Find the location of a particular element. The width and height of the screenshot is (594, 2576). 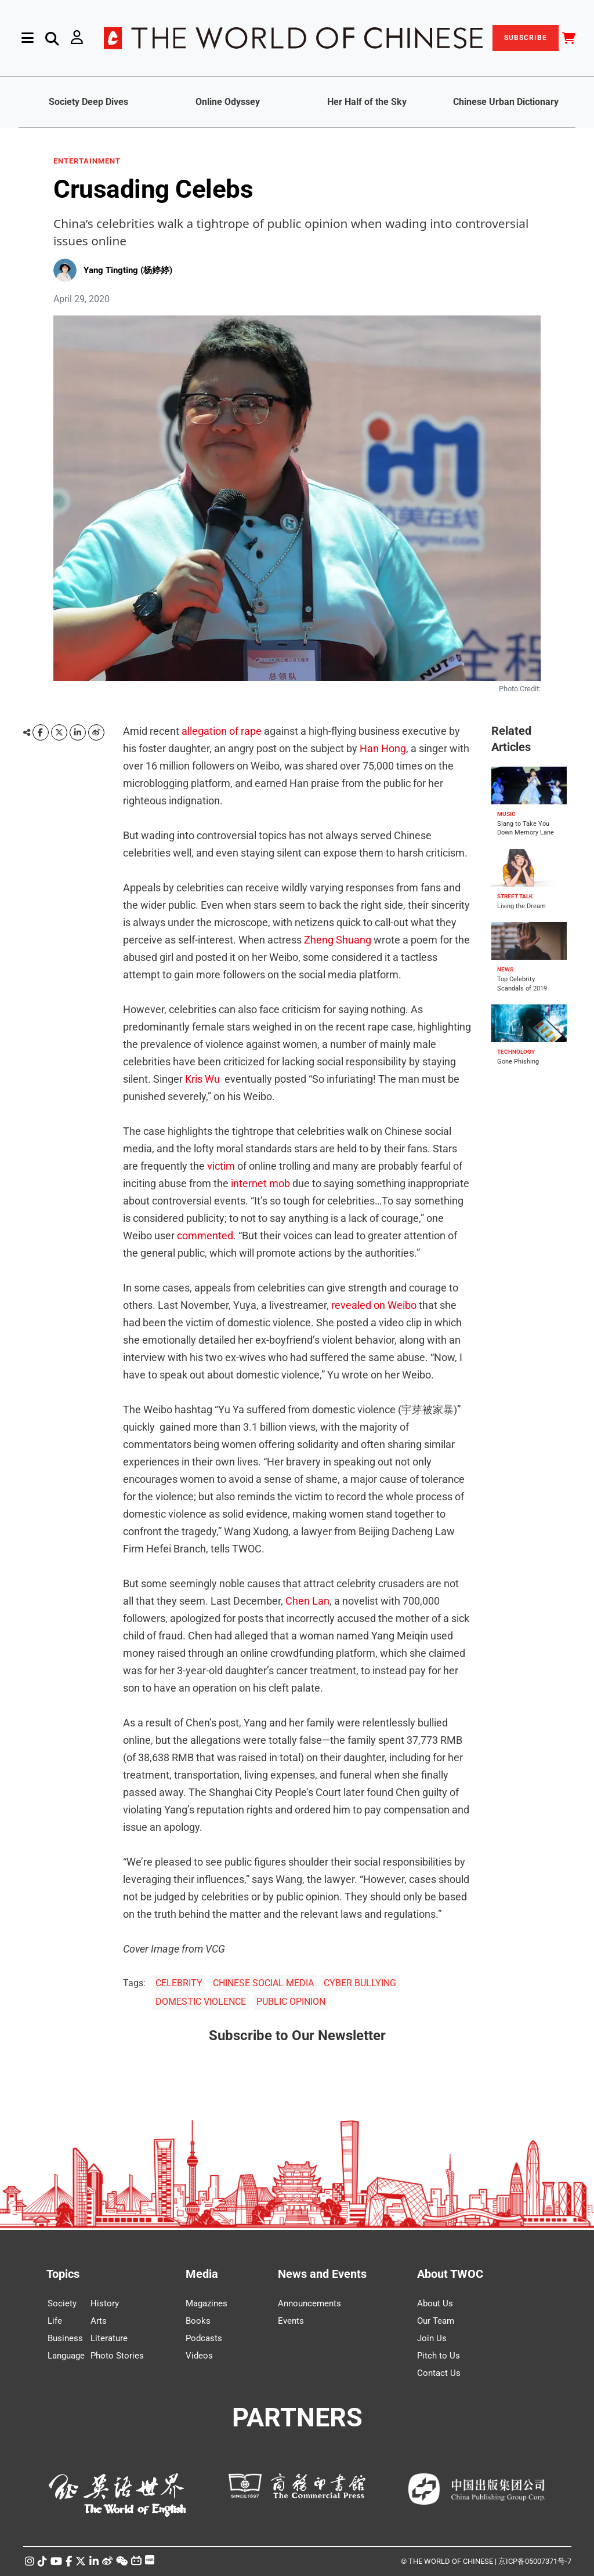

victim is located at coordinates (221, 1166).